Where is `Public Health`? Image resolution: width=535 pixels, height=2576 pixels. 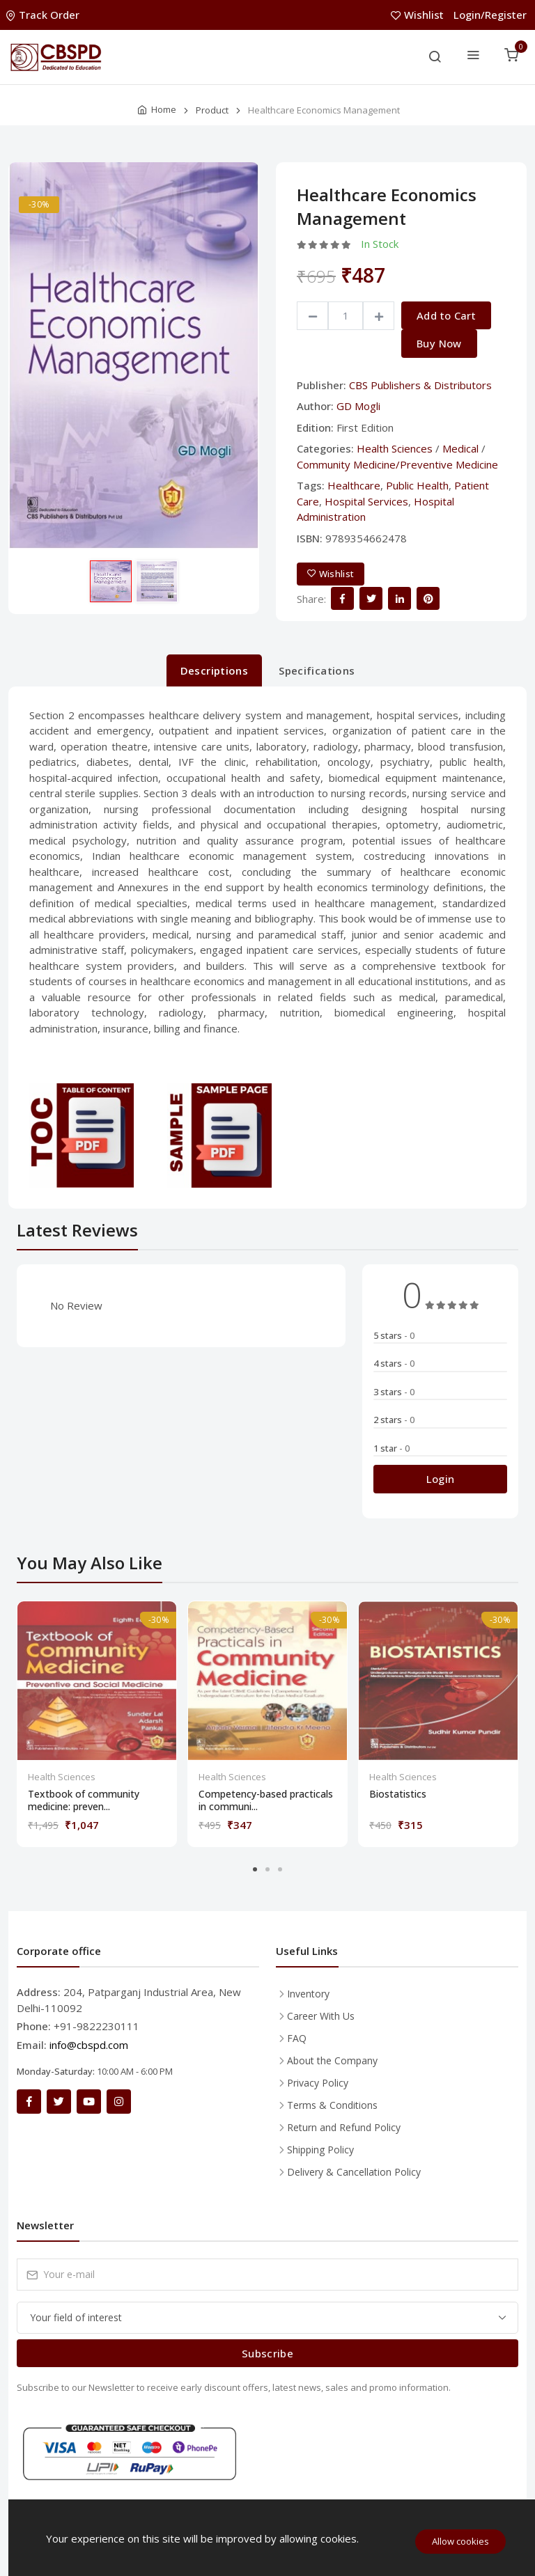
Public Health is located at coordinates (417, 485).